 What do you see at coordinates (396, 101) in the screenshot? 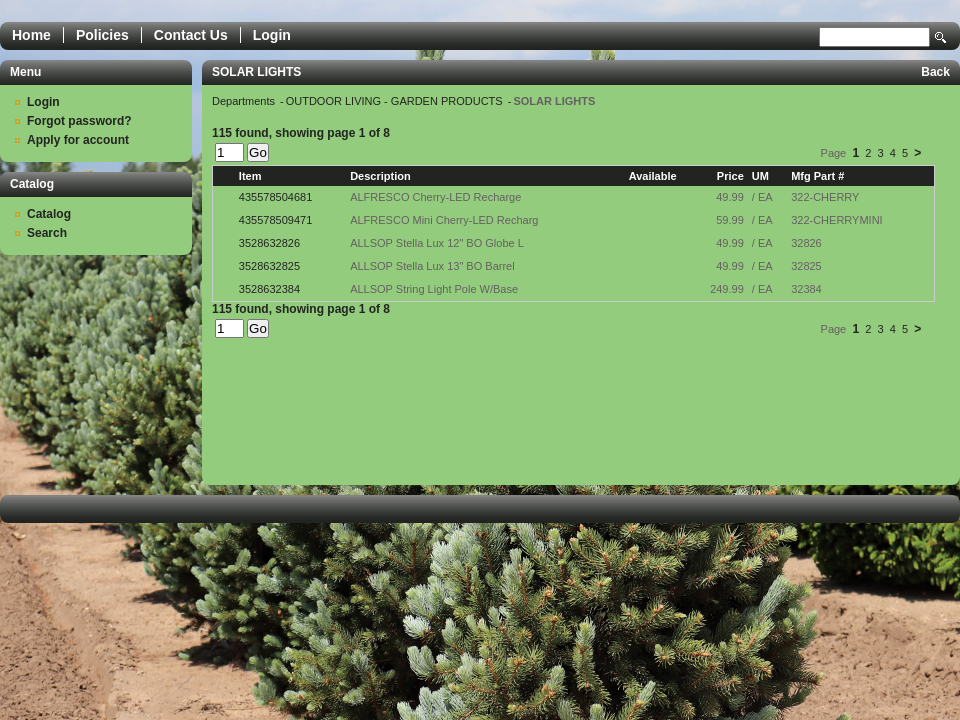
I see `OUTDOOR LIVING - GARDEN PRODUCTS` at bounding box center [396, 101].